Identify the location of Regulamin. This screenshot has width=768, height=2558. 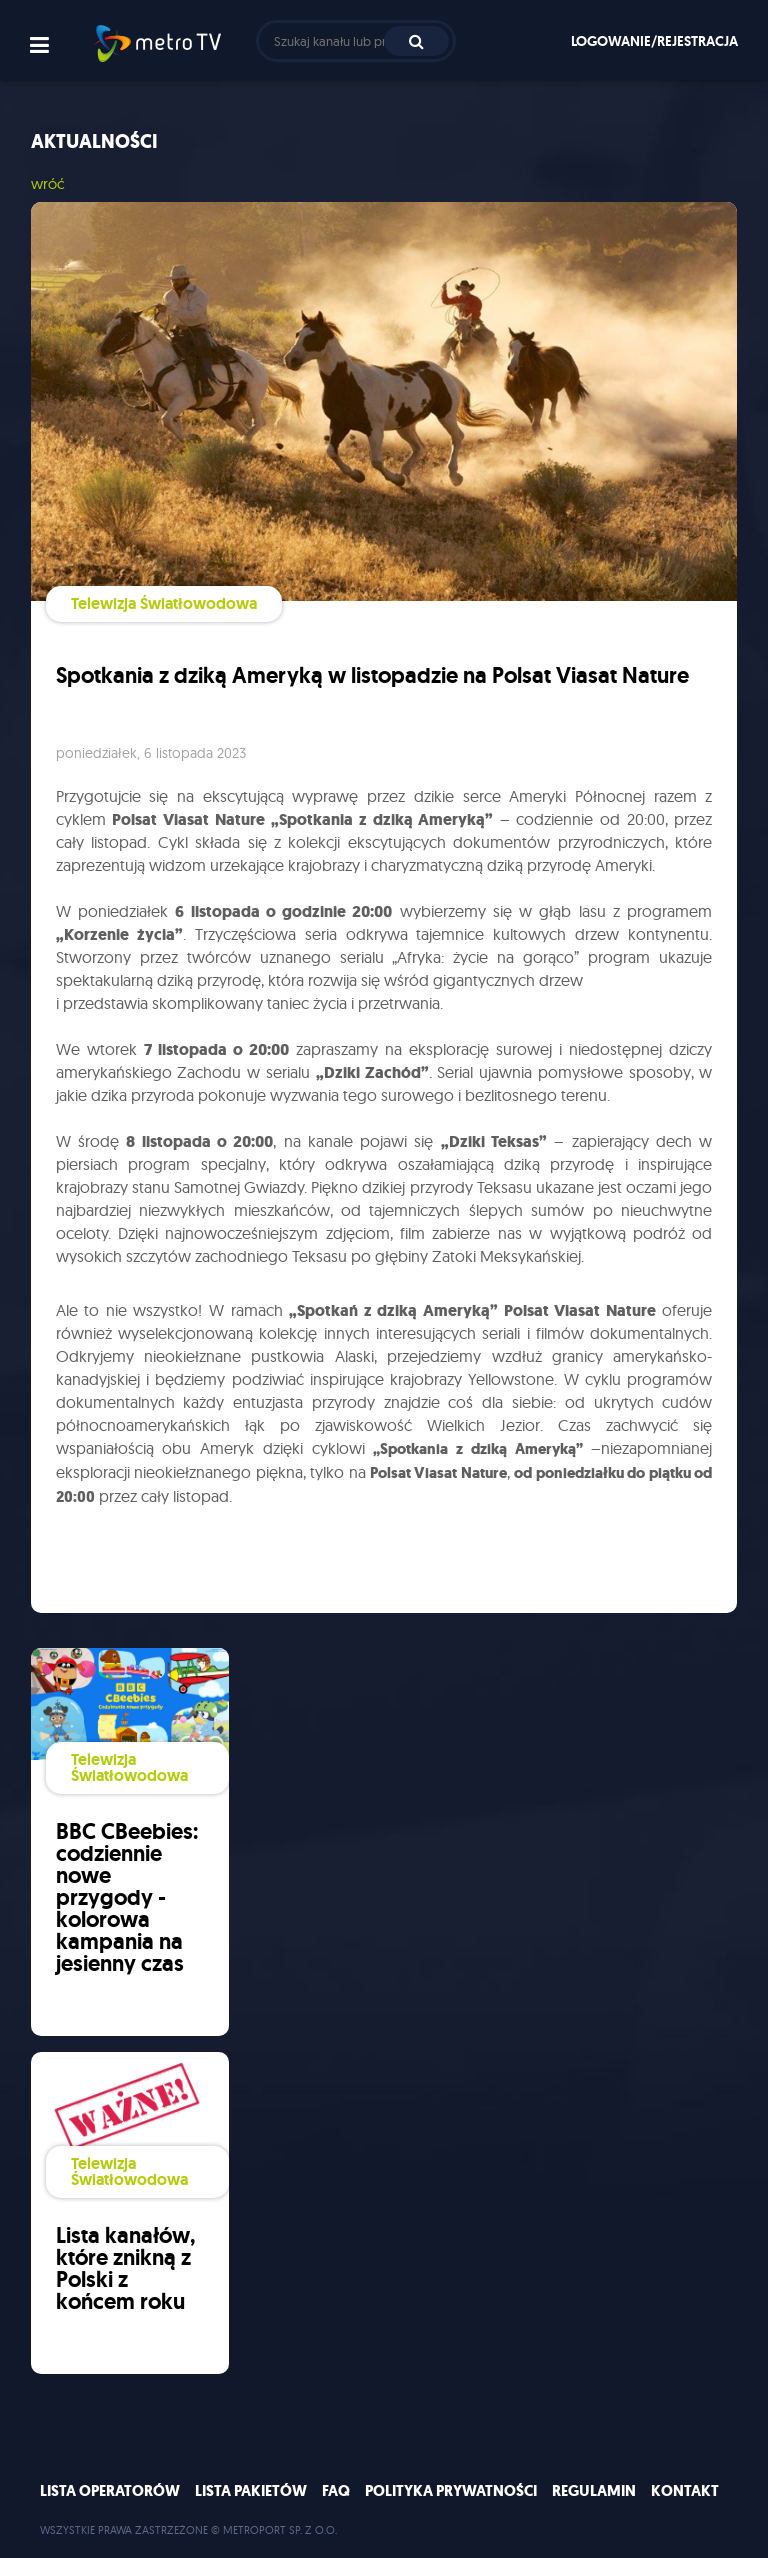
(594, 2491).